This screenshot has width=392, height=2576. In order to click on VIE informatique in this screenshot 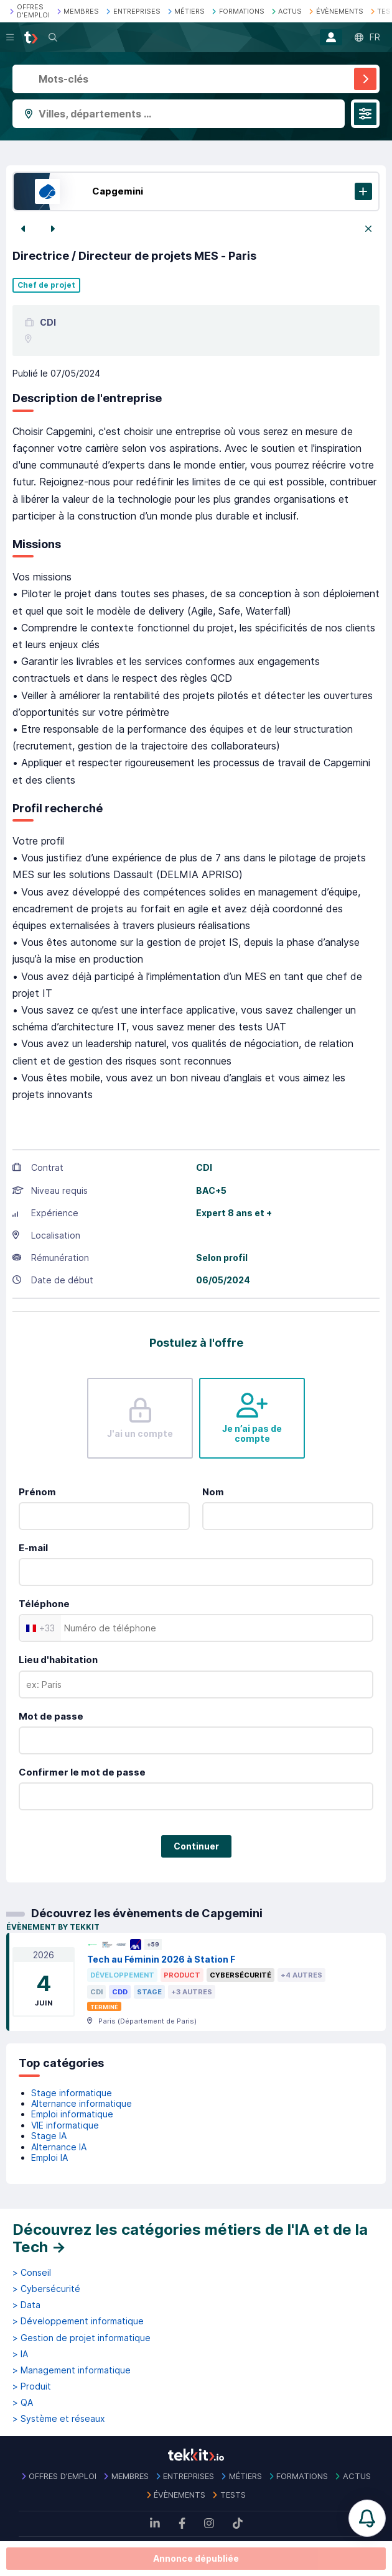, I will do `click(65, 2125)`.